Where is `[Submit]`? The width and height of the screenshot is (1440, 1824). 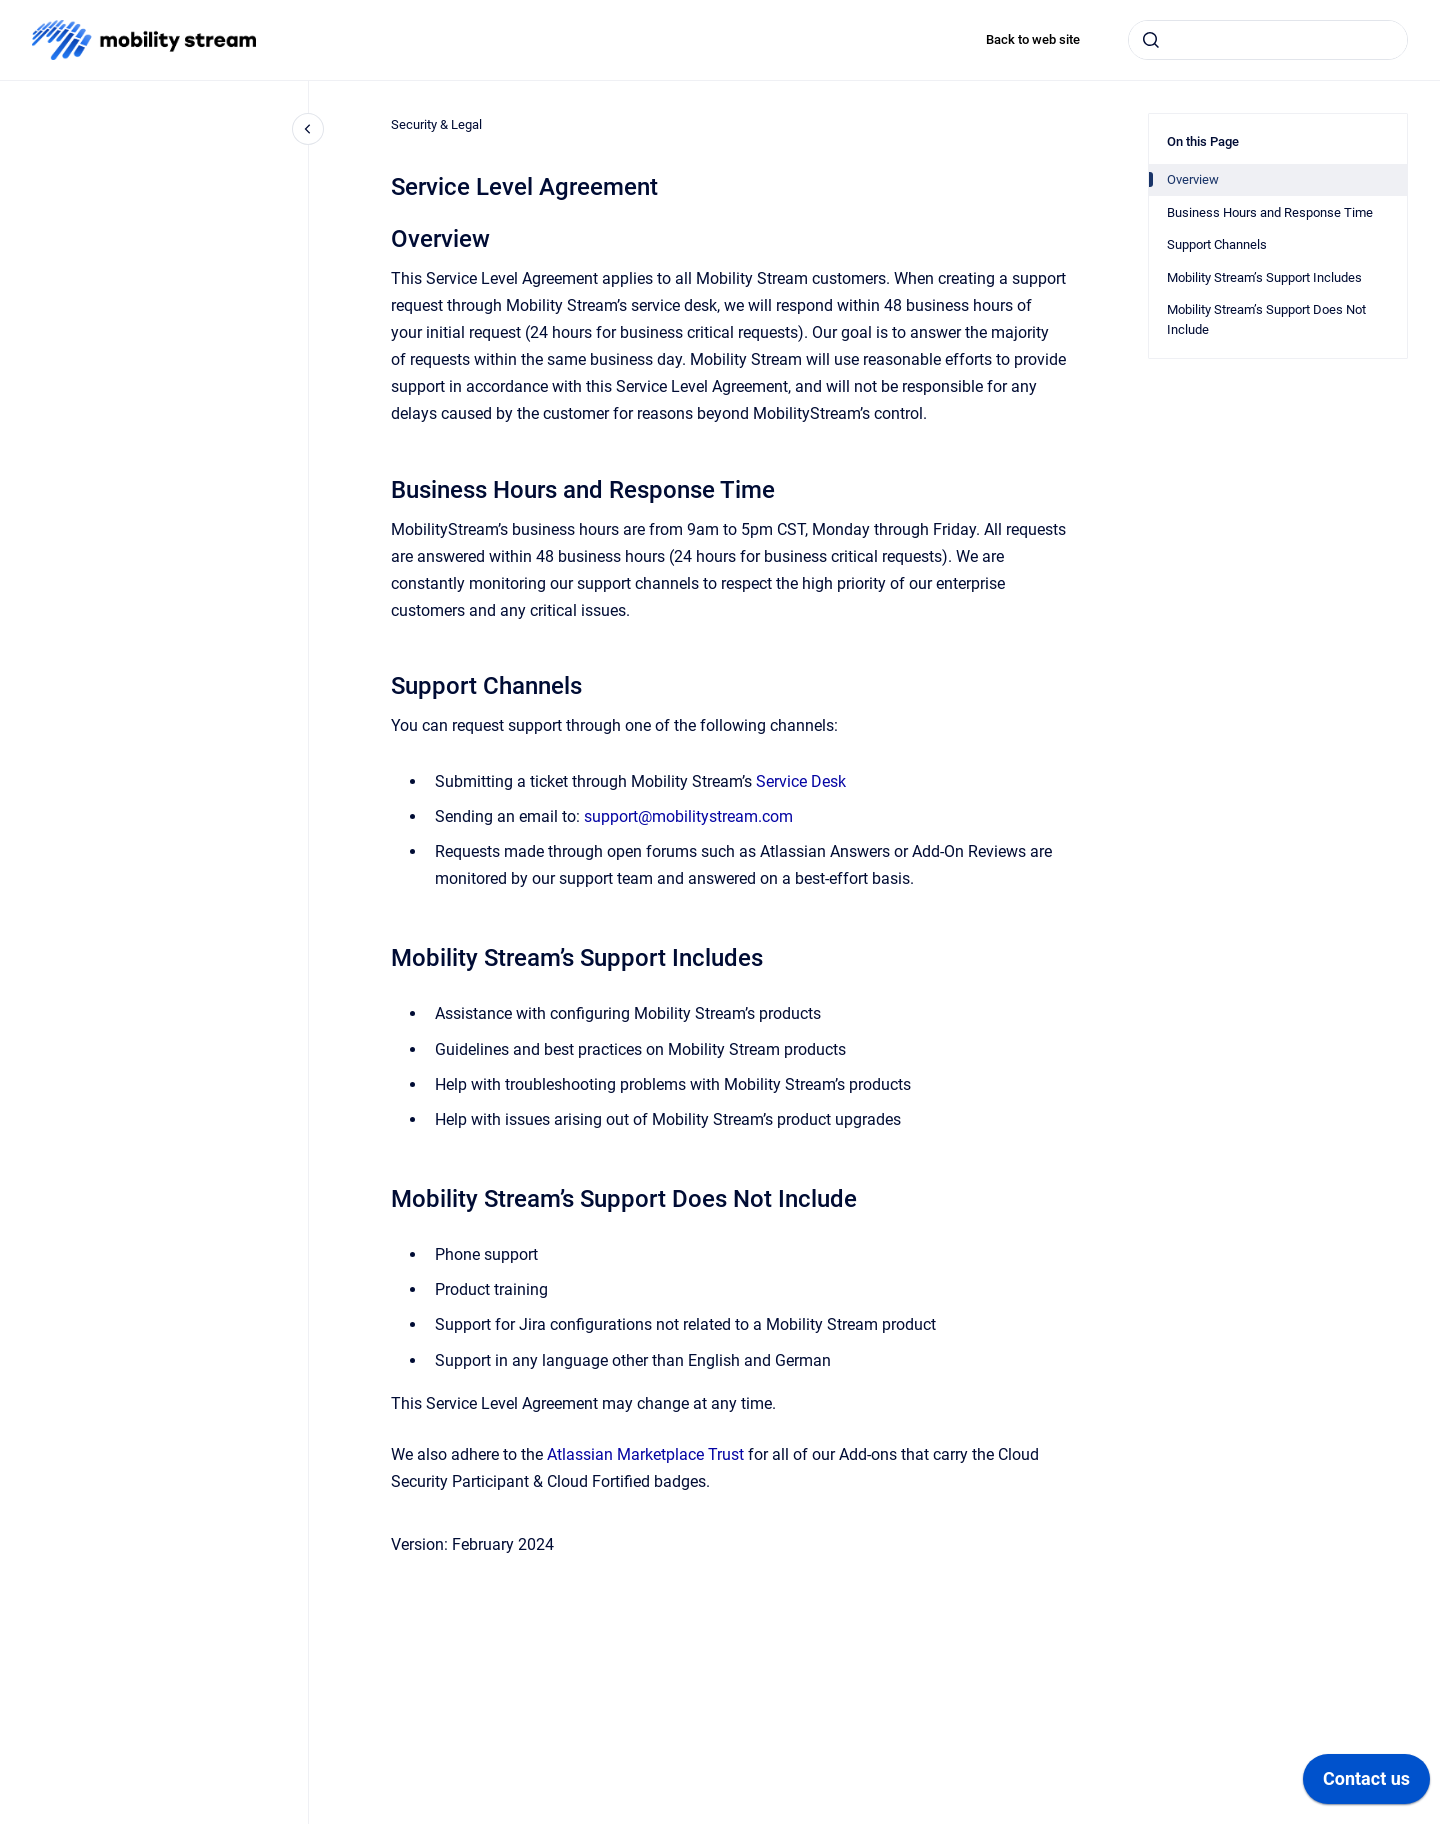
[Submit] is located at coordinates (1151, 40).